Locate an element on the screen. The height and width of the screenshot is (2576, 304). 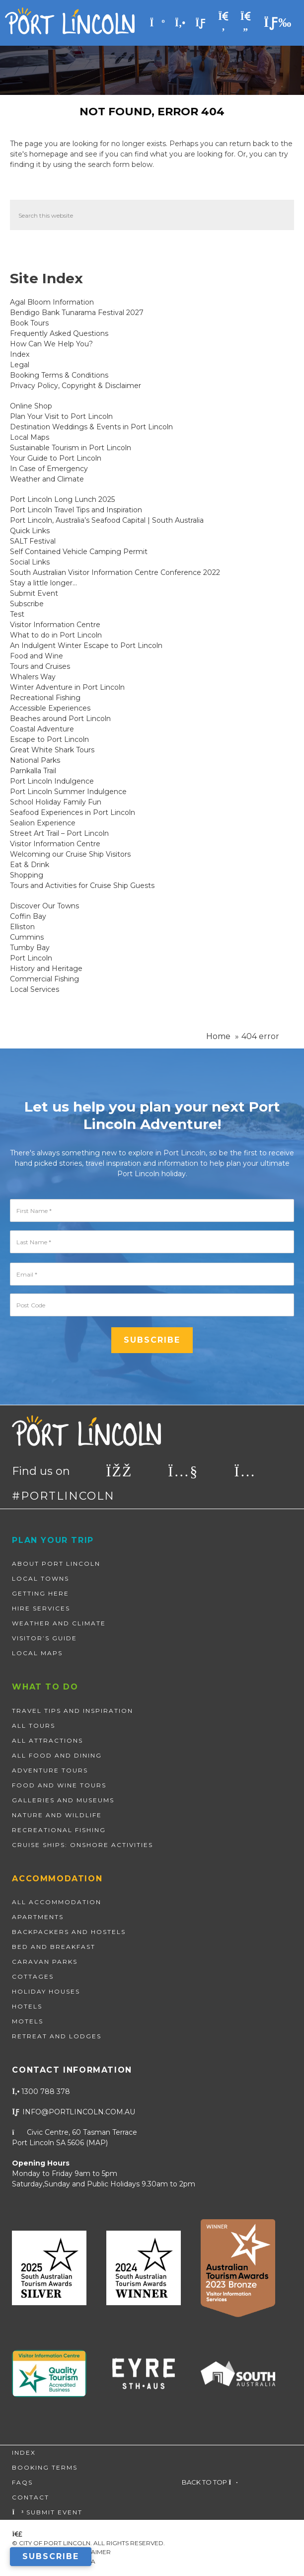
Cummins is located at coordinates (27, 937).